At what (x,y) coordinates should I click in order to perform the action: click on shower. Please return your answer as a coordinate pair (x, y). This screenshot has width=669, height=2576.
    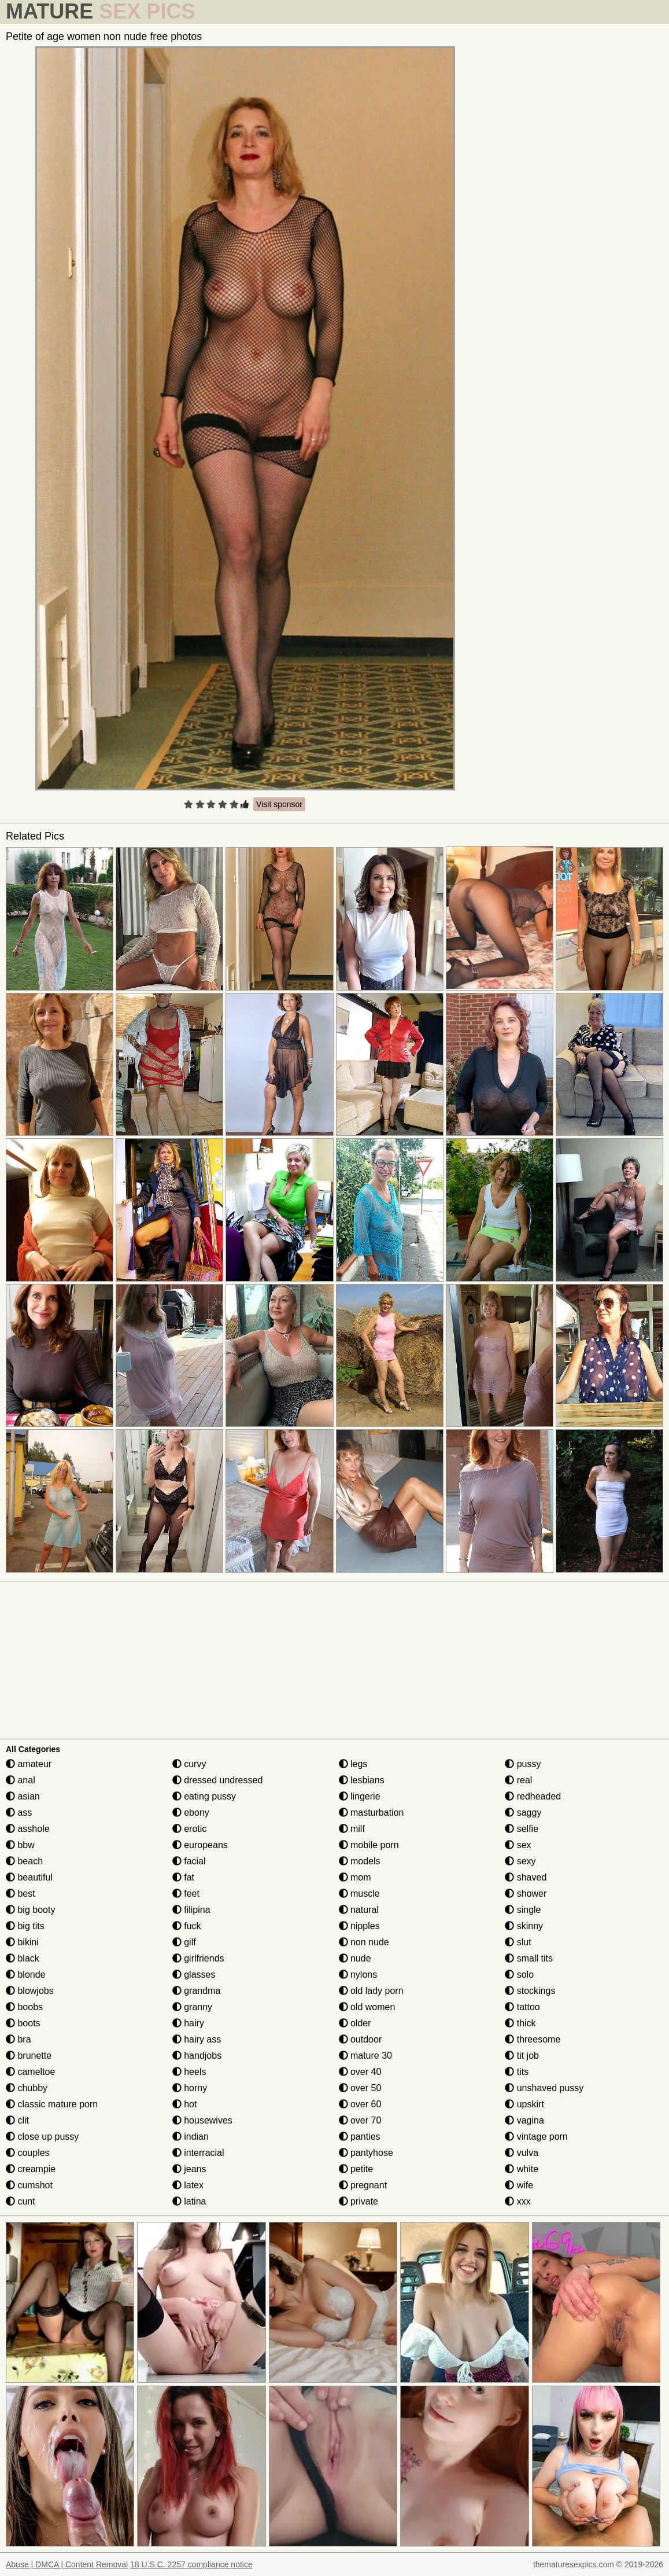
    Looking at the image, I should click on (525, 1893).